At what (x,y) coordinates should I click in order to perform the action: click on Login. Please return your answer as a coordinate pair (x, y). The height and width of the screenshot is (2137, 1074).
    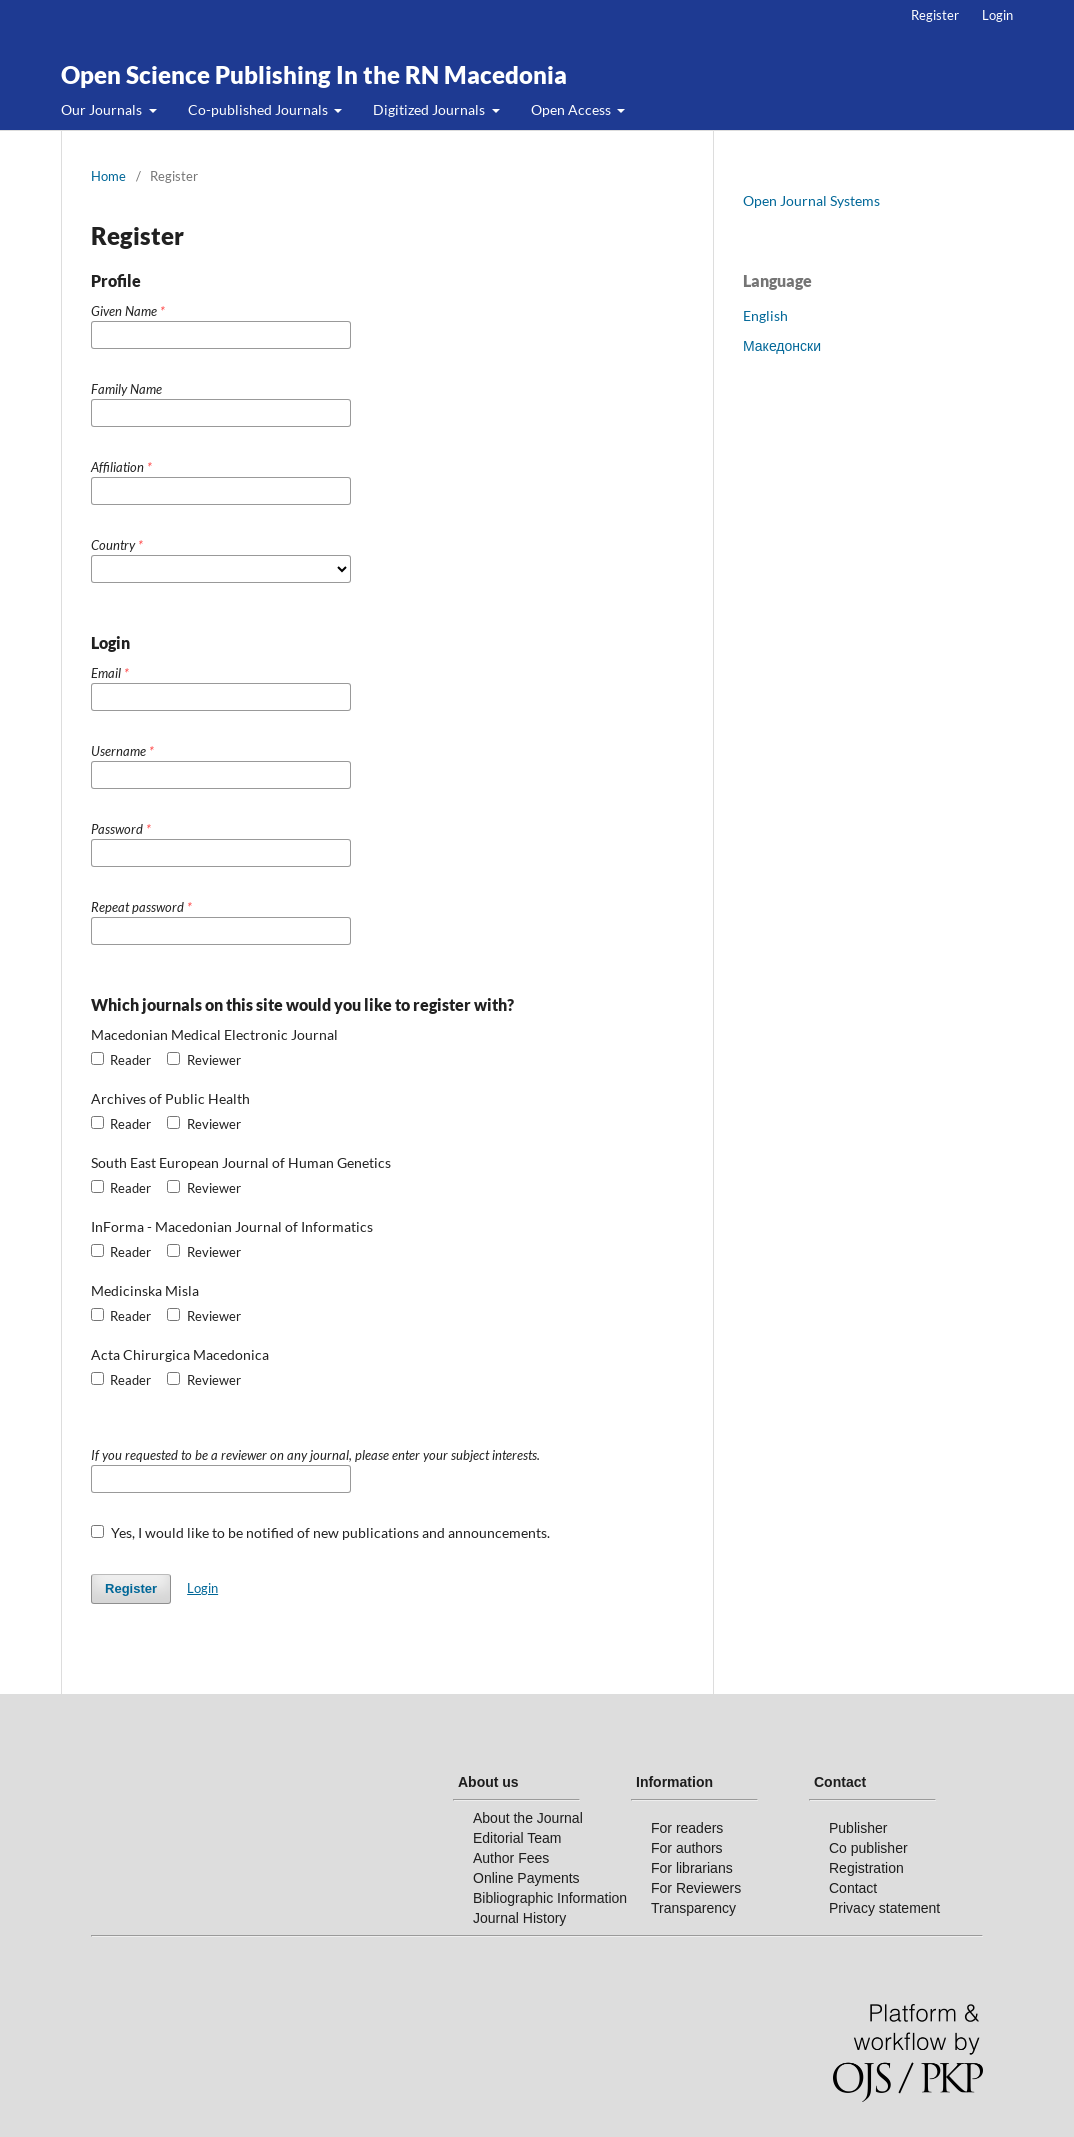
    Looking at the image, I should click on (997, 15).